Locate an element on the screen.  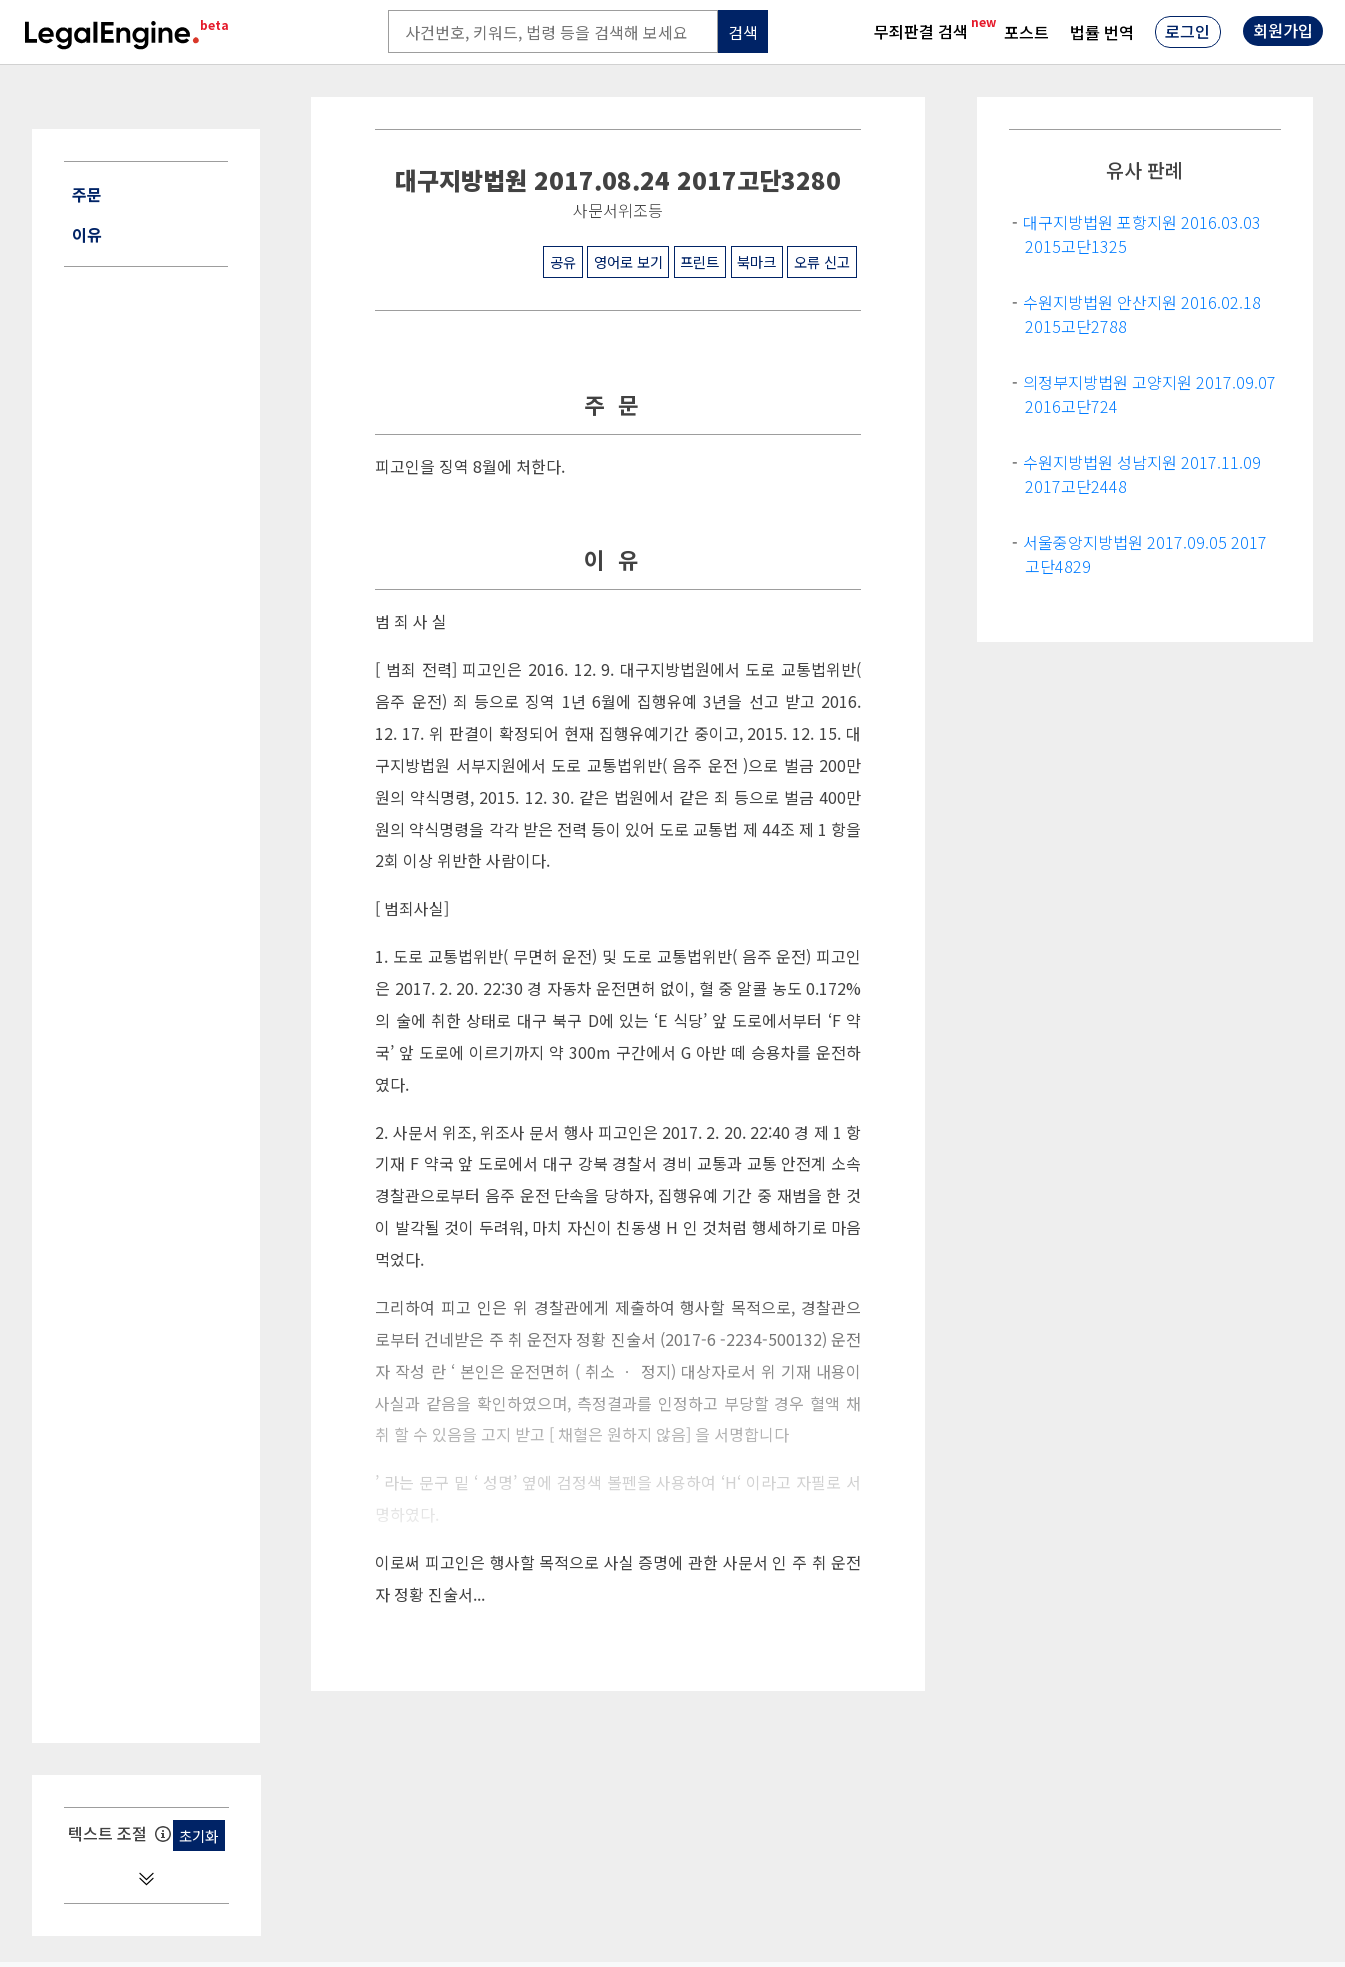
이유 is located at coordinates (87, 234).